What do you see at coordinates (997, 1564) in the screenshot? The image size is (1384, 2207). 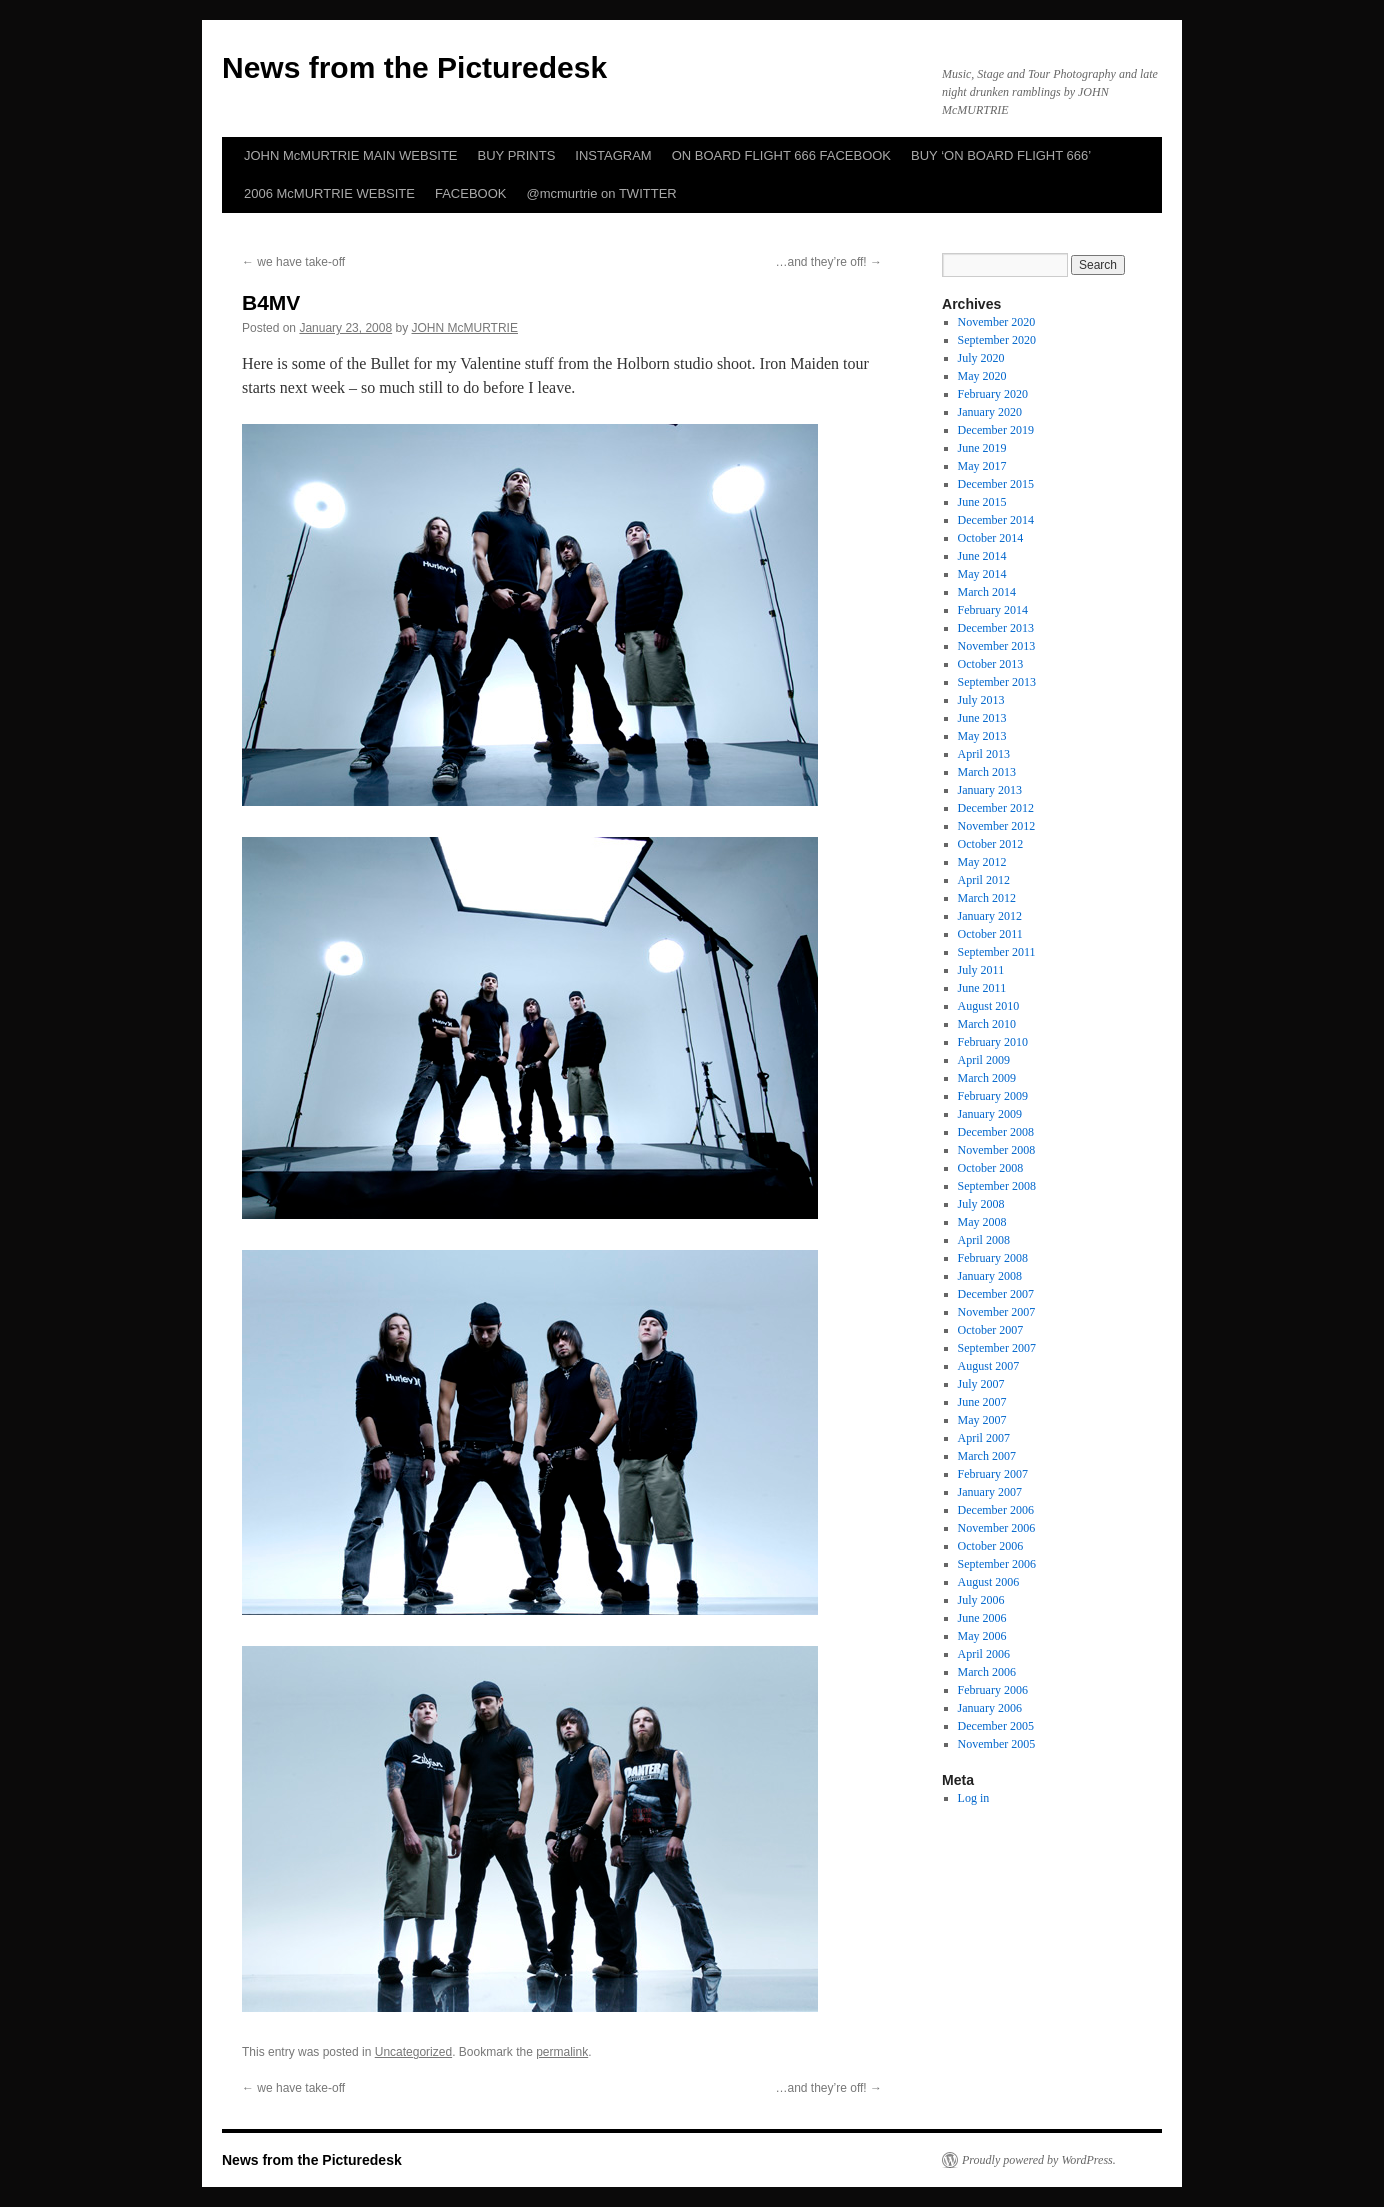 I see `September 2006` at bounding box center [997, 1564].